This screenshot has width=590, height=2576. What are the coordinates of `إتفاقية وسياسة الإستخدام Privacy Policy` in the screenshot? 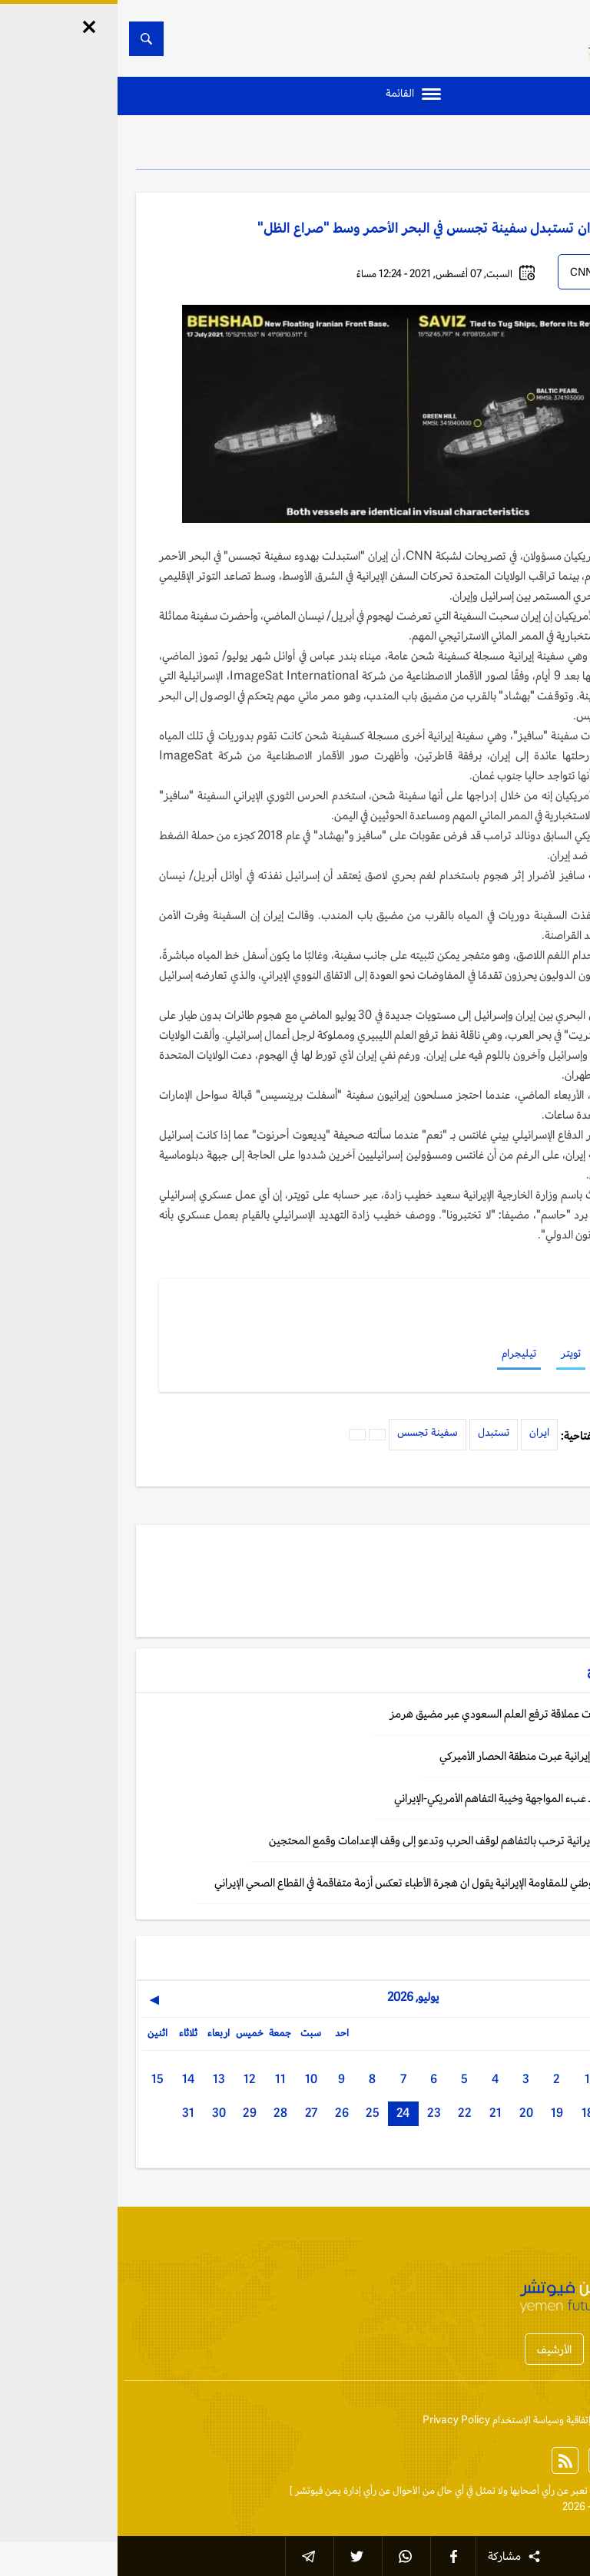 It's located at (389, 2419).